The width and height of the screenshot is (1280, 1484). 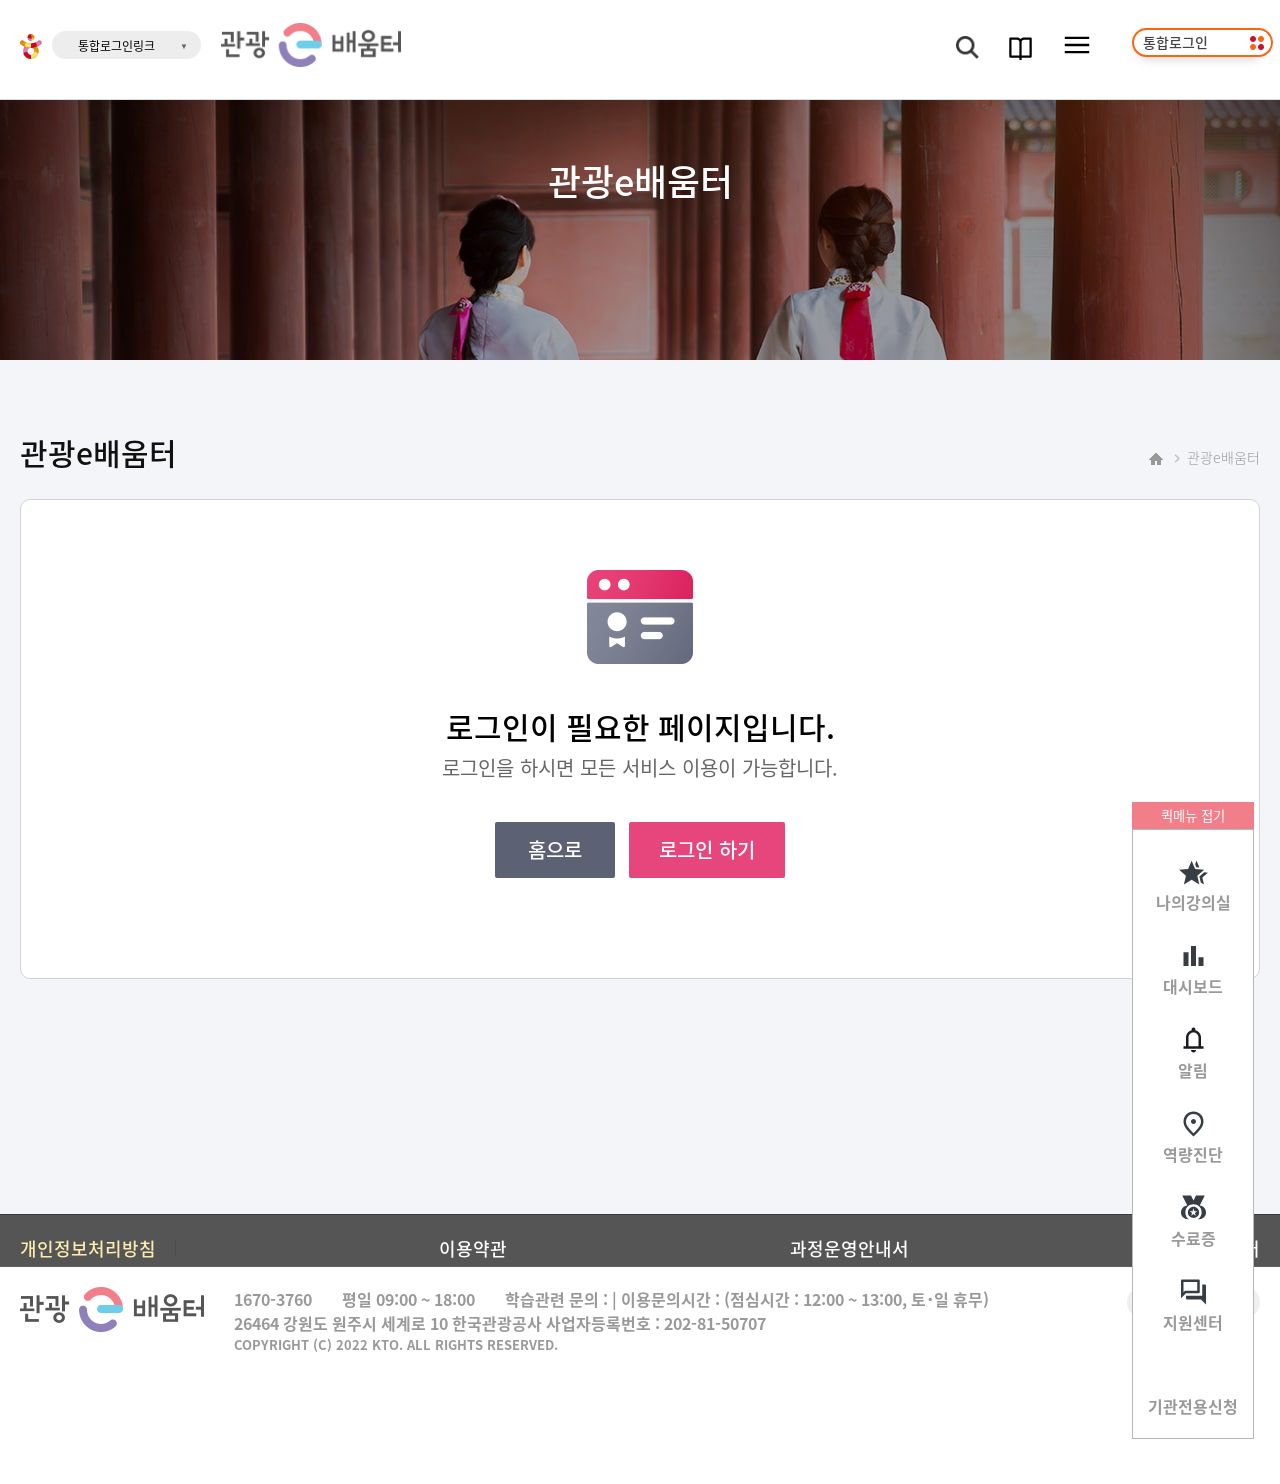 I want to click on 통합로그인, so click(x=1175, y=42).